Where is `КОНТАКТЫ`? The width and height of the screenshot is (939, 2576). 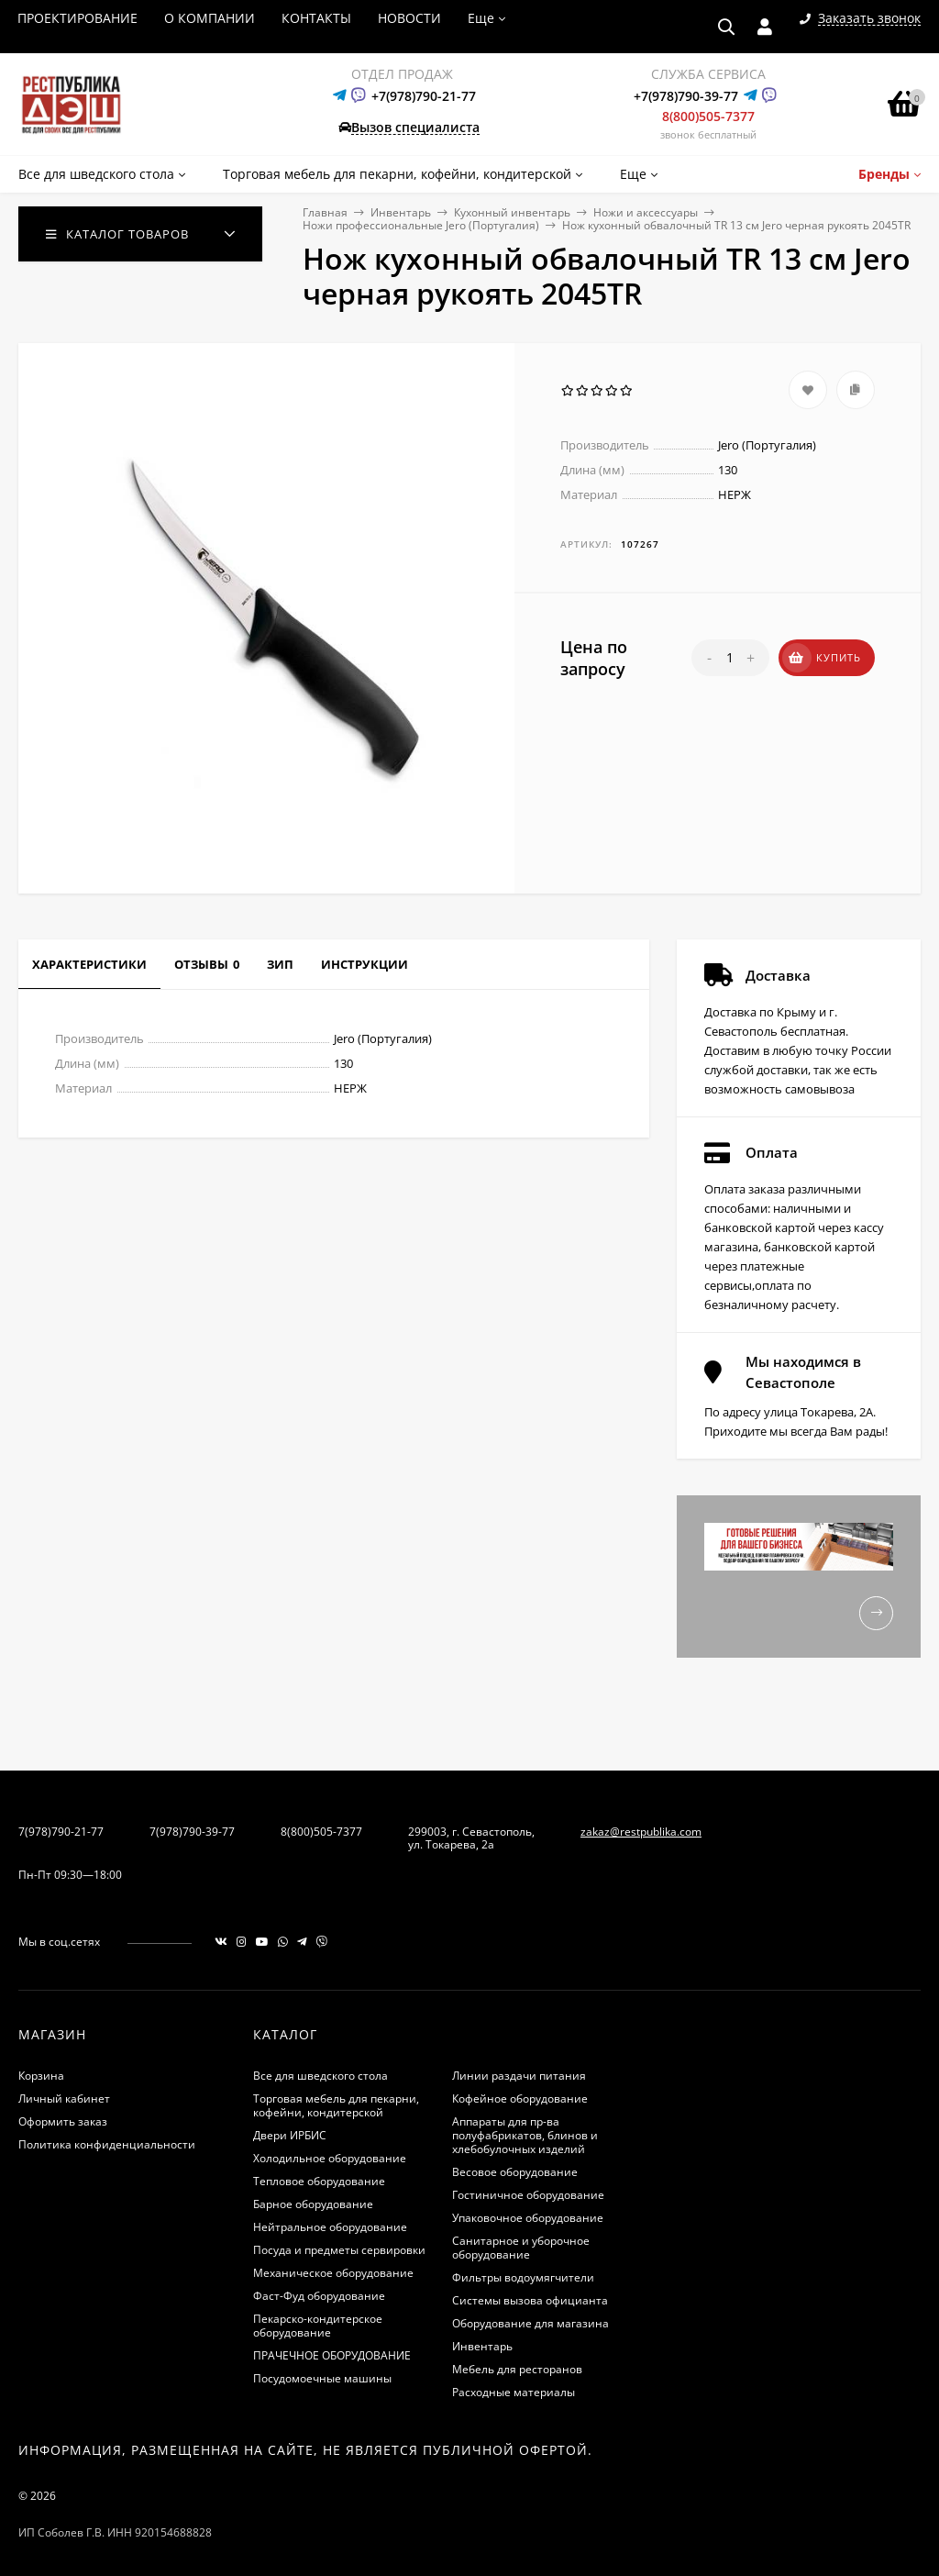 КОНТАКТЫ is located at coordinates (316, 18).